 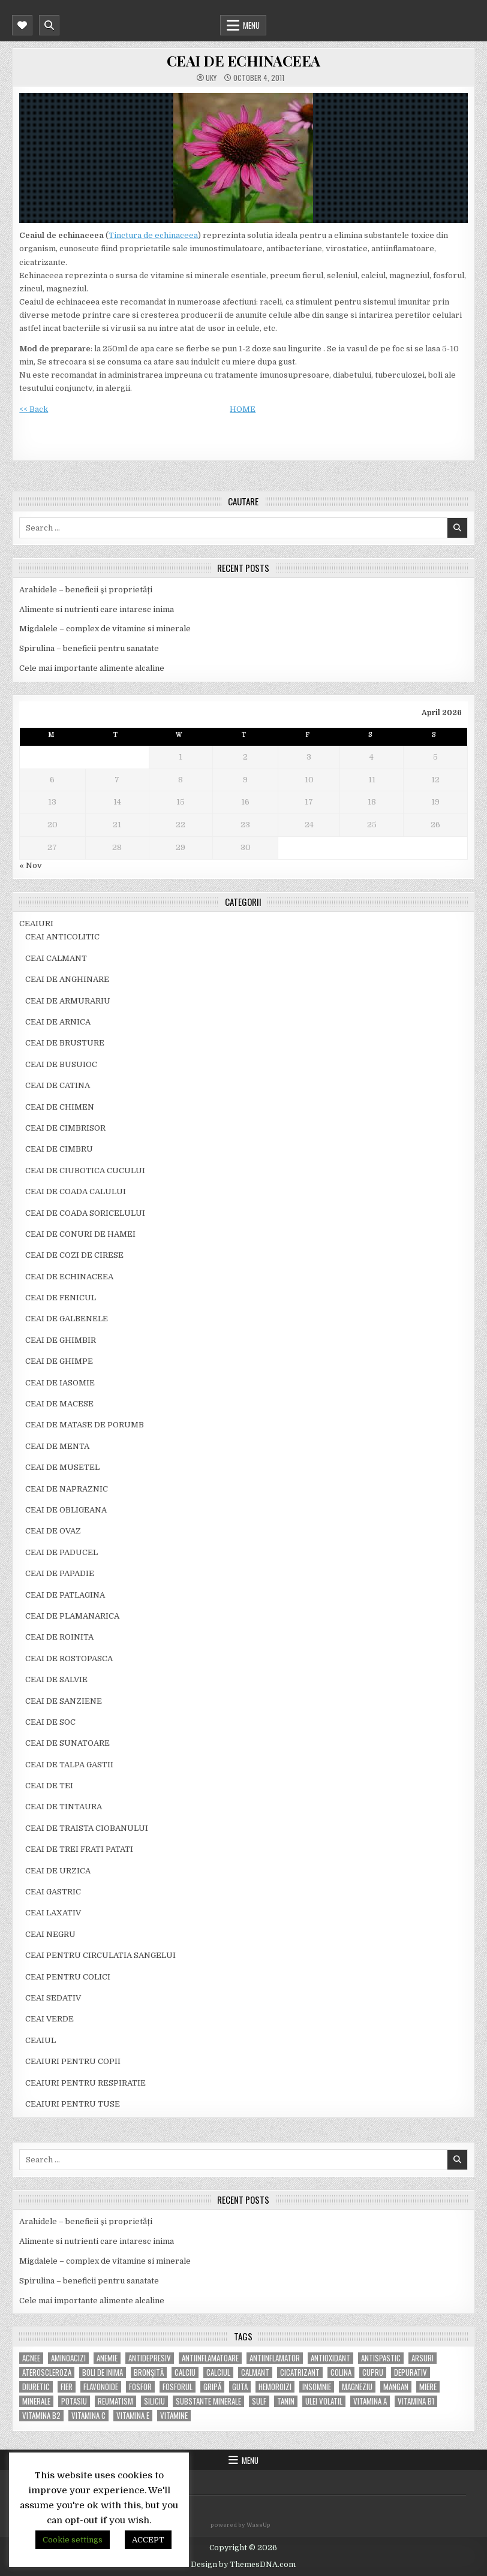 I want to click on CEAIURI PENTRU TUSE, so click(x=72, y=2103).